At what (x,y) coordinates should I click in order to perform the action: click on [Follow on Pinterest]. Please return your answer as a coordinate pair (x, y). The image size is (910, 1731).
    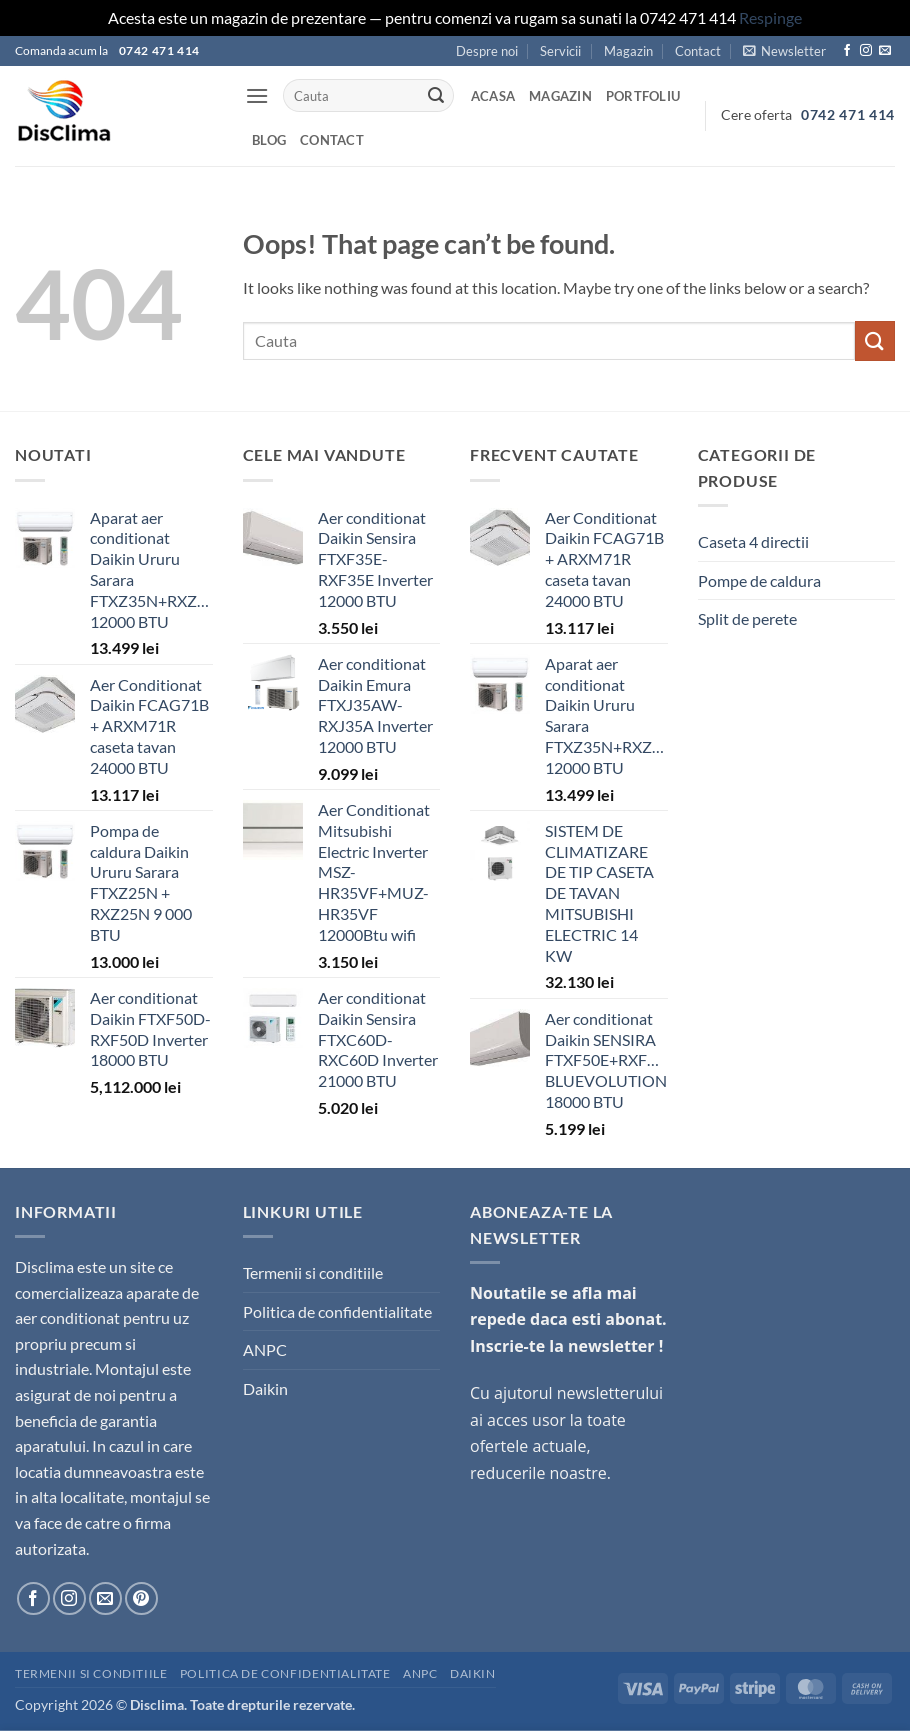
    Looking at the image, I should click on (141, 1598).